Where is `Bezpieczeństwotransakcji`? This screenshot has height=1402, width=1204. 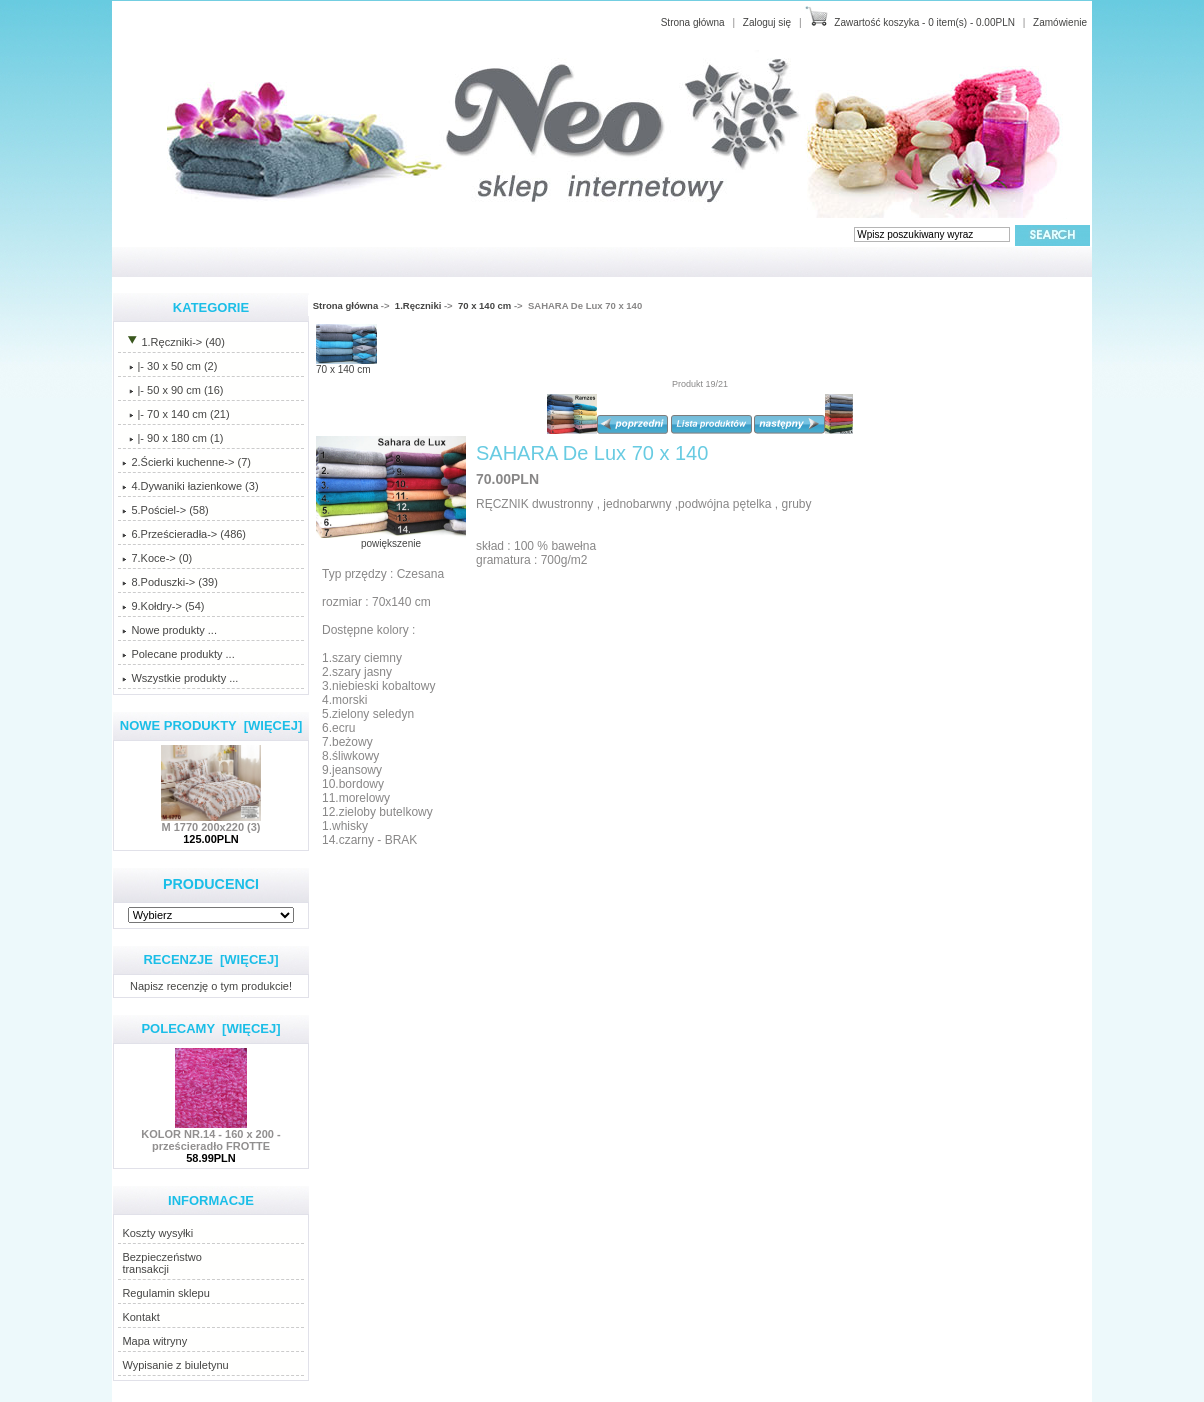 Bezpieczeństwotransakcji is located at coordinates (162, 1263).